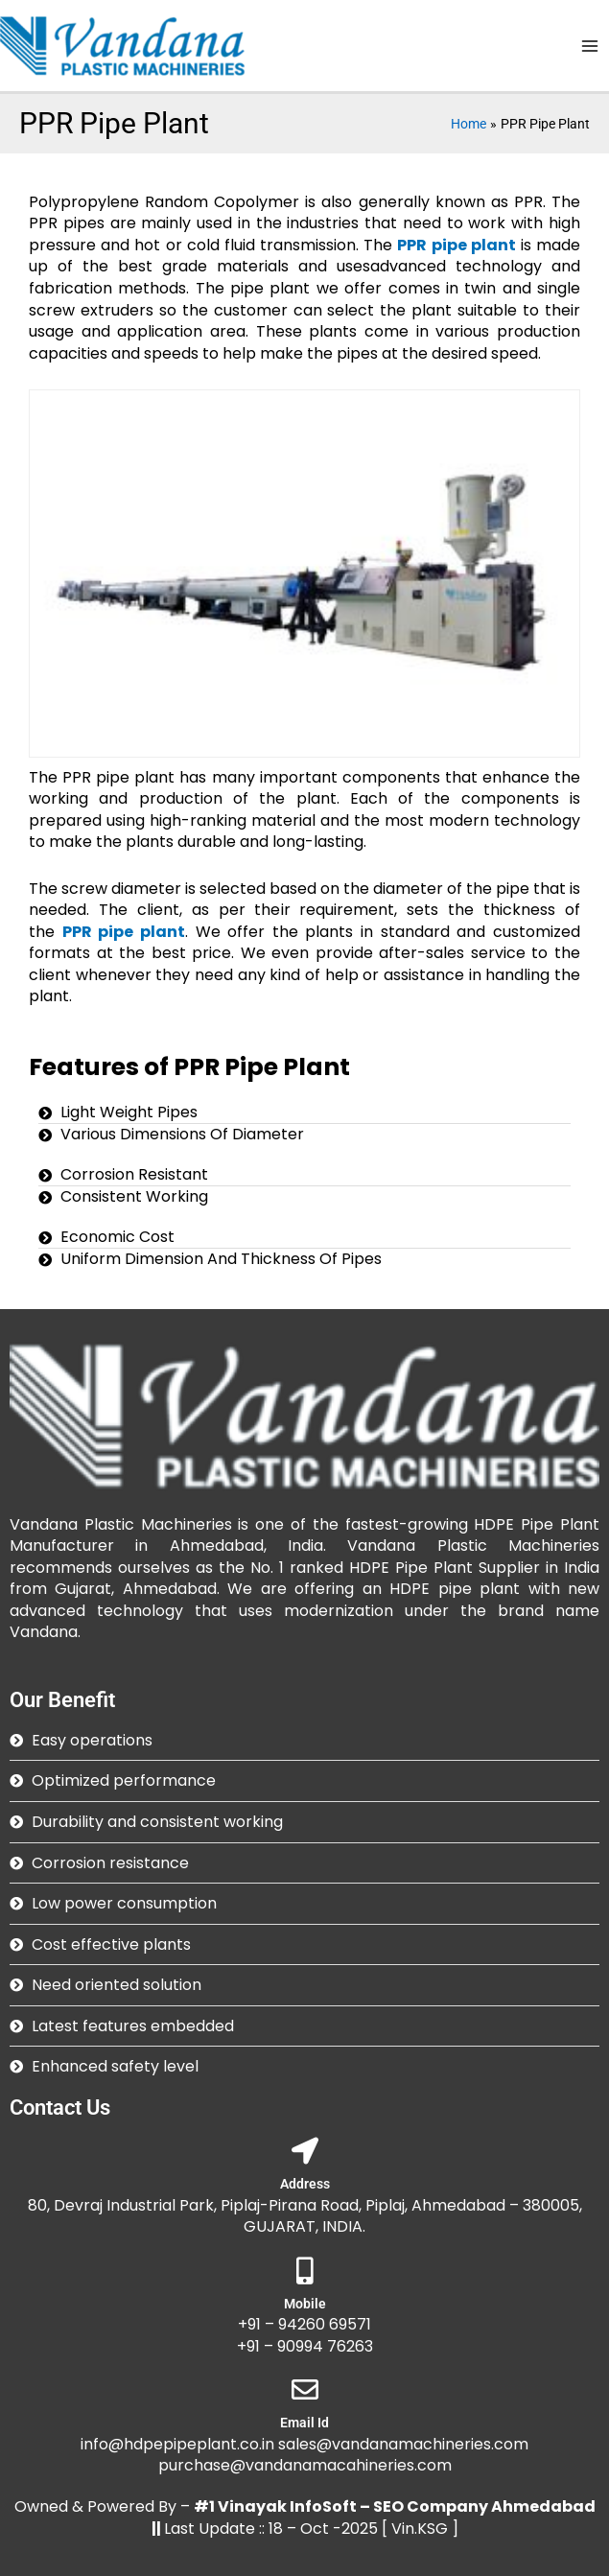 The image size is (609, 2576). I want to click on Mobile, so click(305, 2303).